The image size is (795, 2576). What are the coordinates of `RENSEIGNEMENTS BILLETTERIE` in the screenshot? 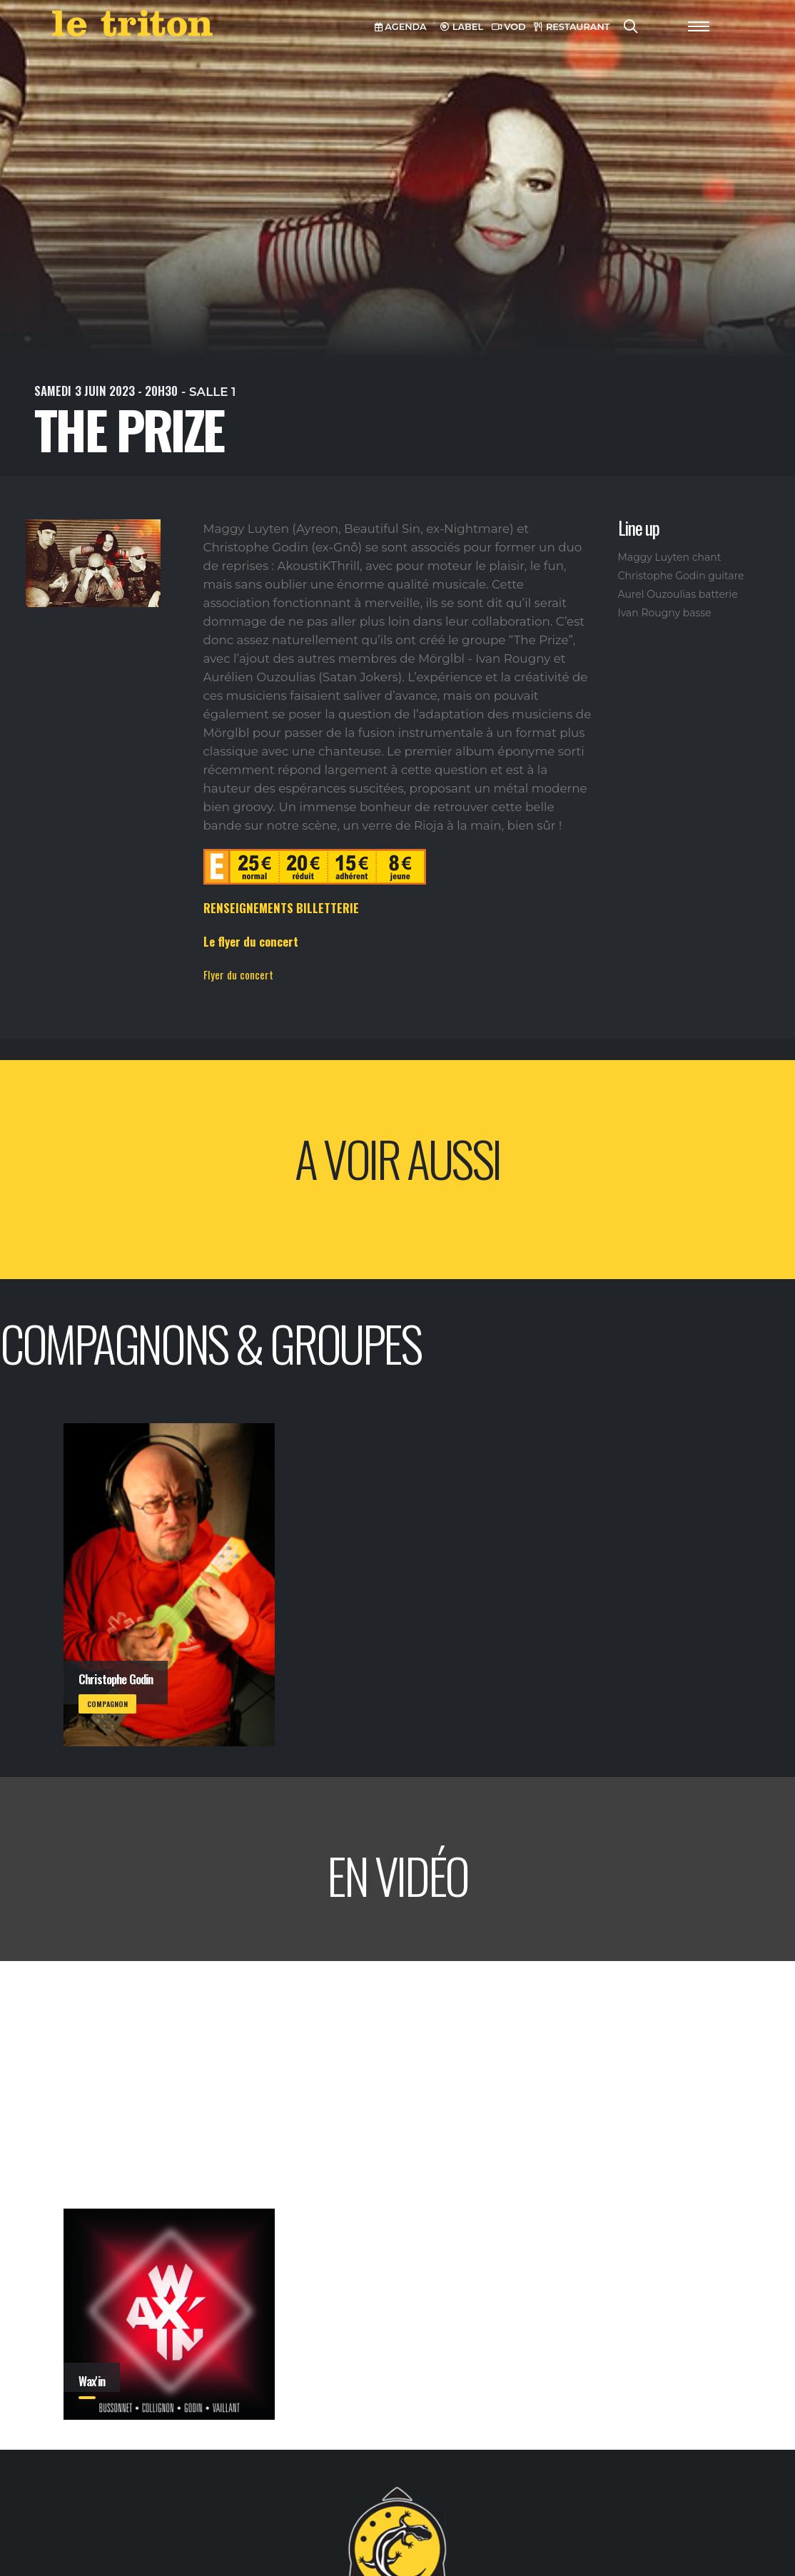 It's located at (281, 908).